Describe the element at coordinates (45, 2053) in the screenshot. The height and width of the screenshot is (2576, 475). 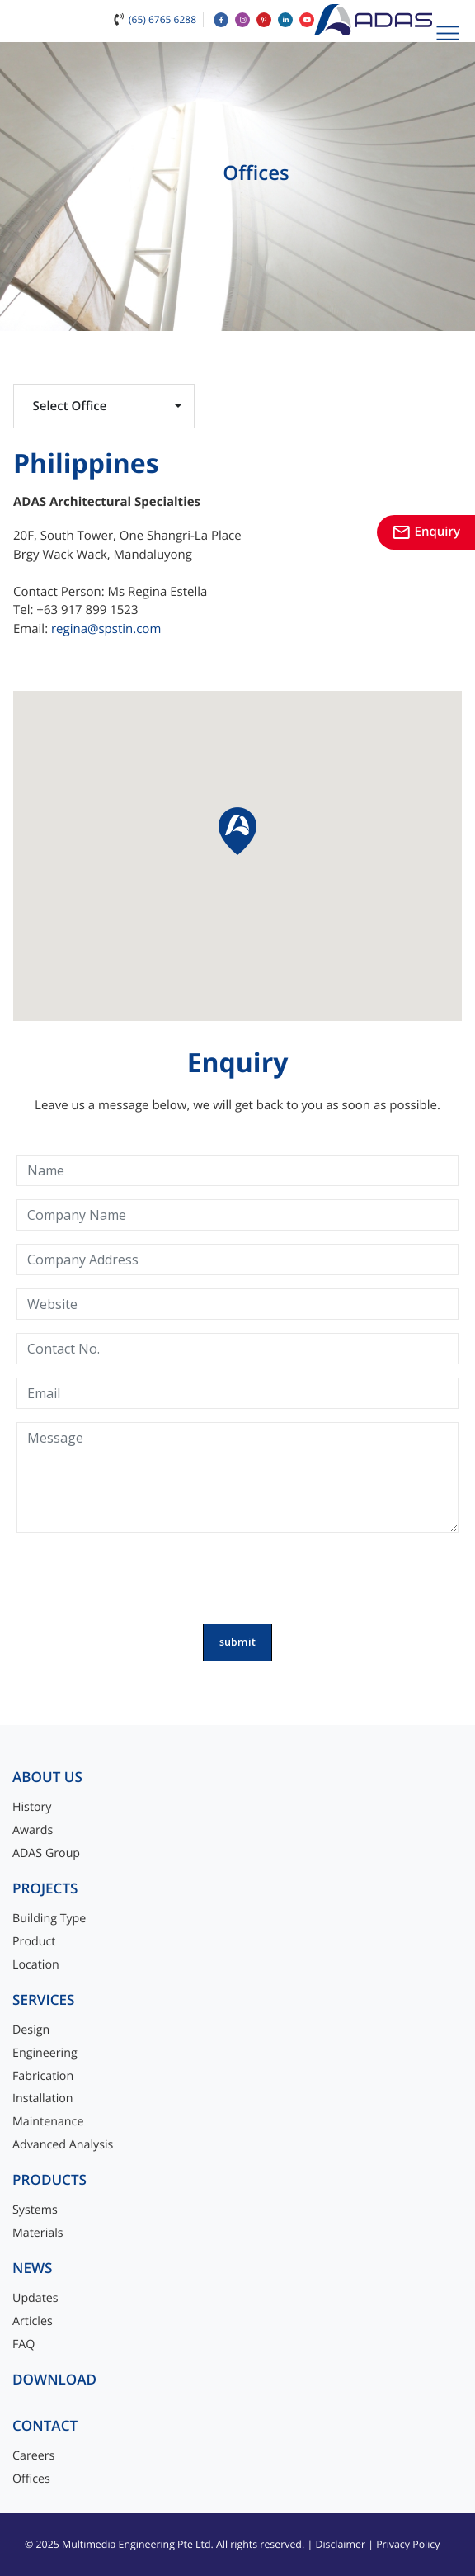
I see `Engineering` at that location.